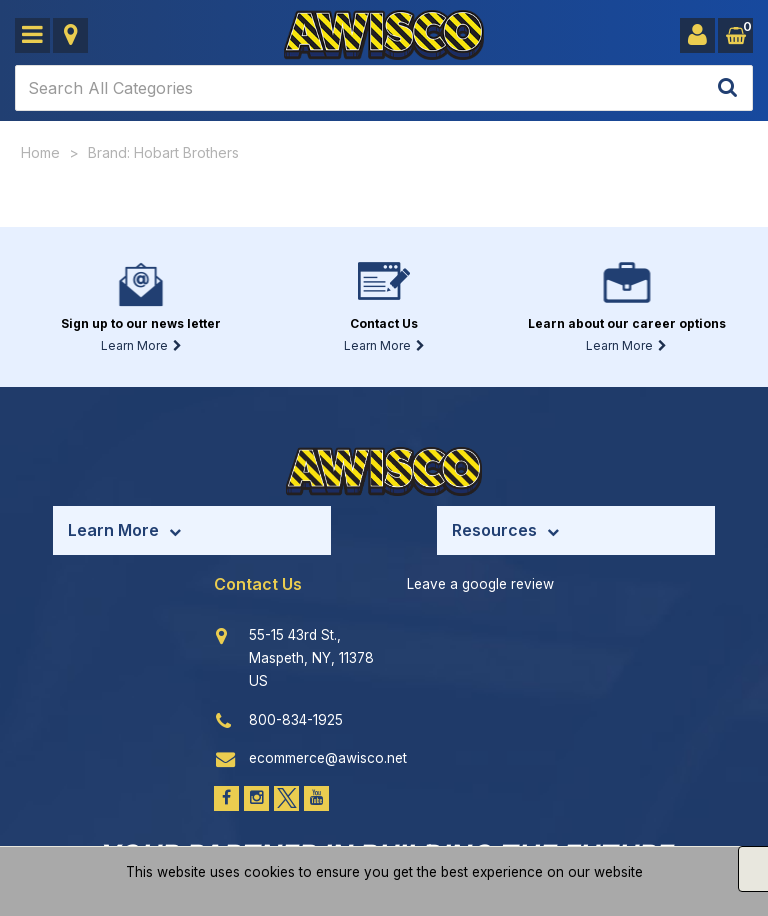 The width and height of the screenshot is (768, 916). What do you see at coordinates (328, 758) in the screenshot?
I see `ecommerce@awisco.net` at bounding box center [328, 758].